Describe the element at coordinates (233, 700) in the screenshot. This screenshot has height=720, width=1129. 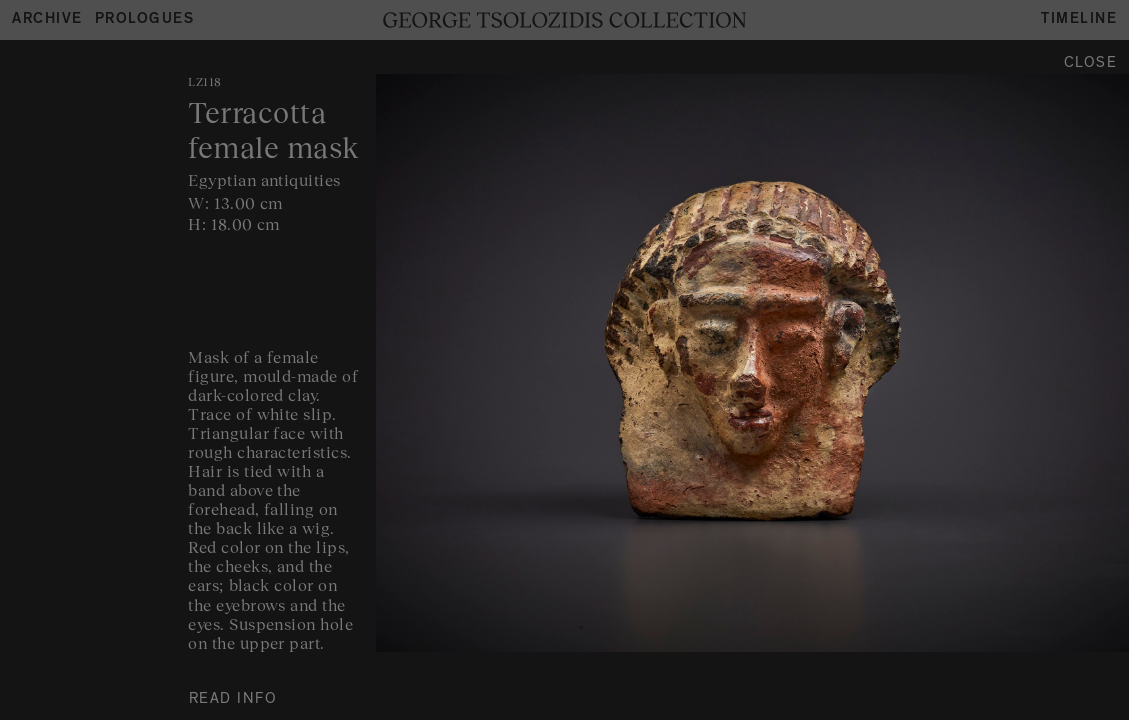
I see `READ INFO` at that location.